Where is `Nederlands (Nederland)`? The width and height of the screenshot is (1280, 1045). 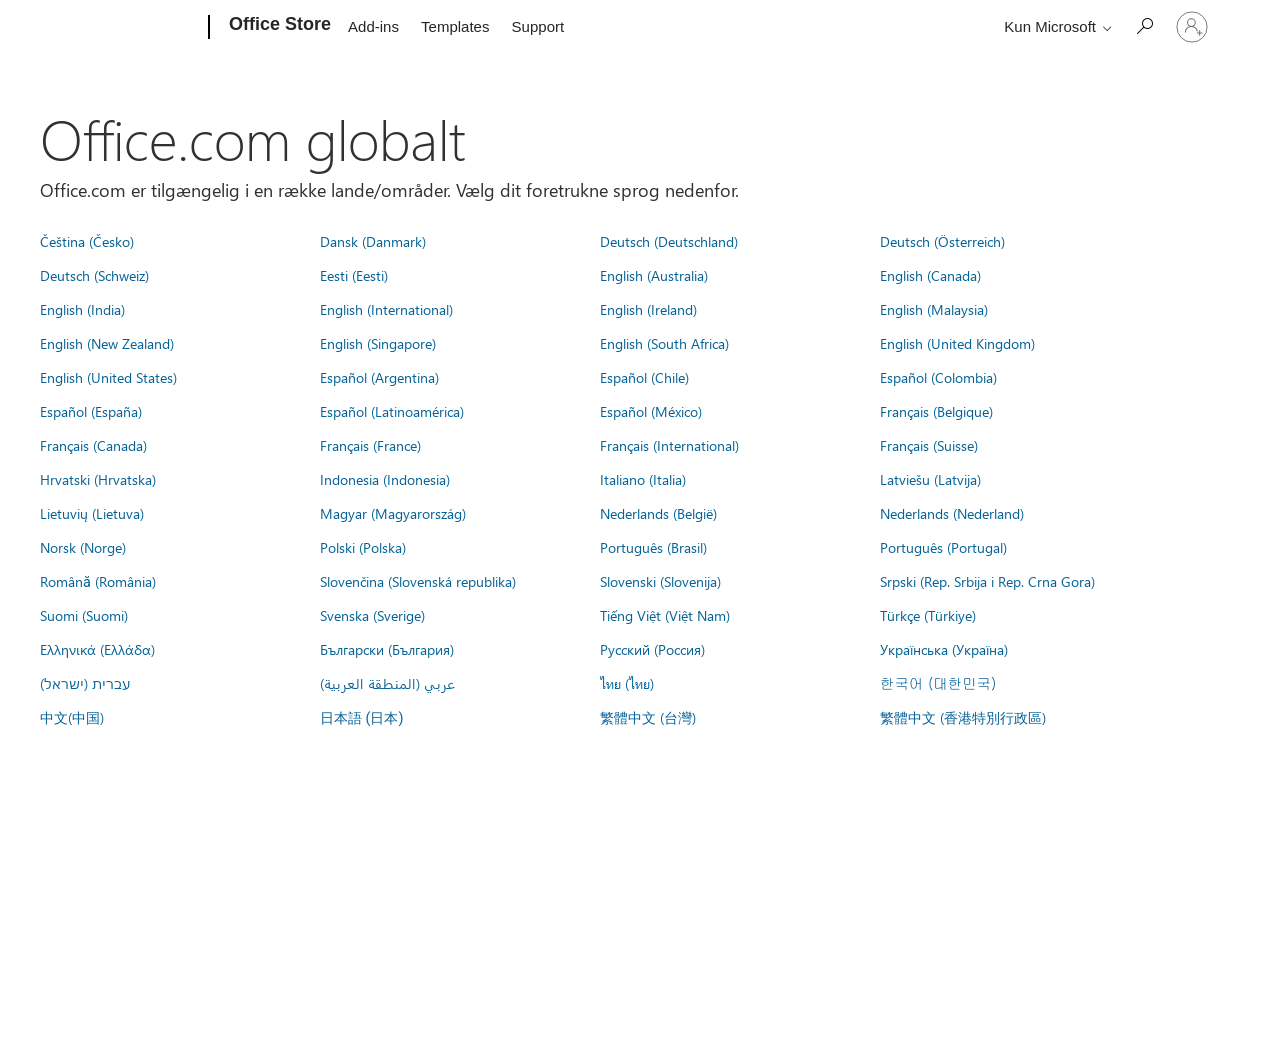
Nederlands (Nederland) is located at coordinates (952, 513).